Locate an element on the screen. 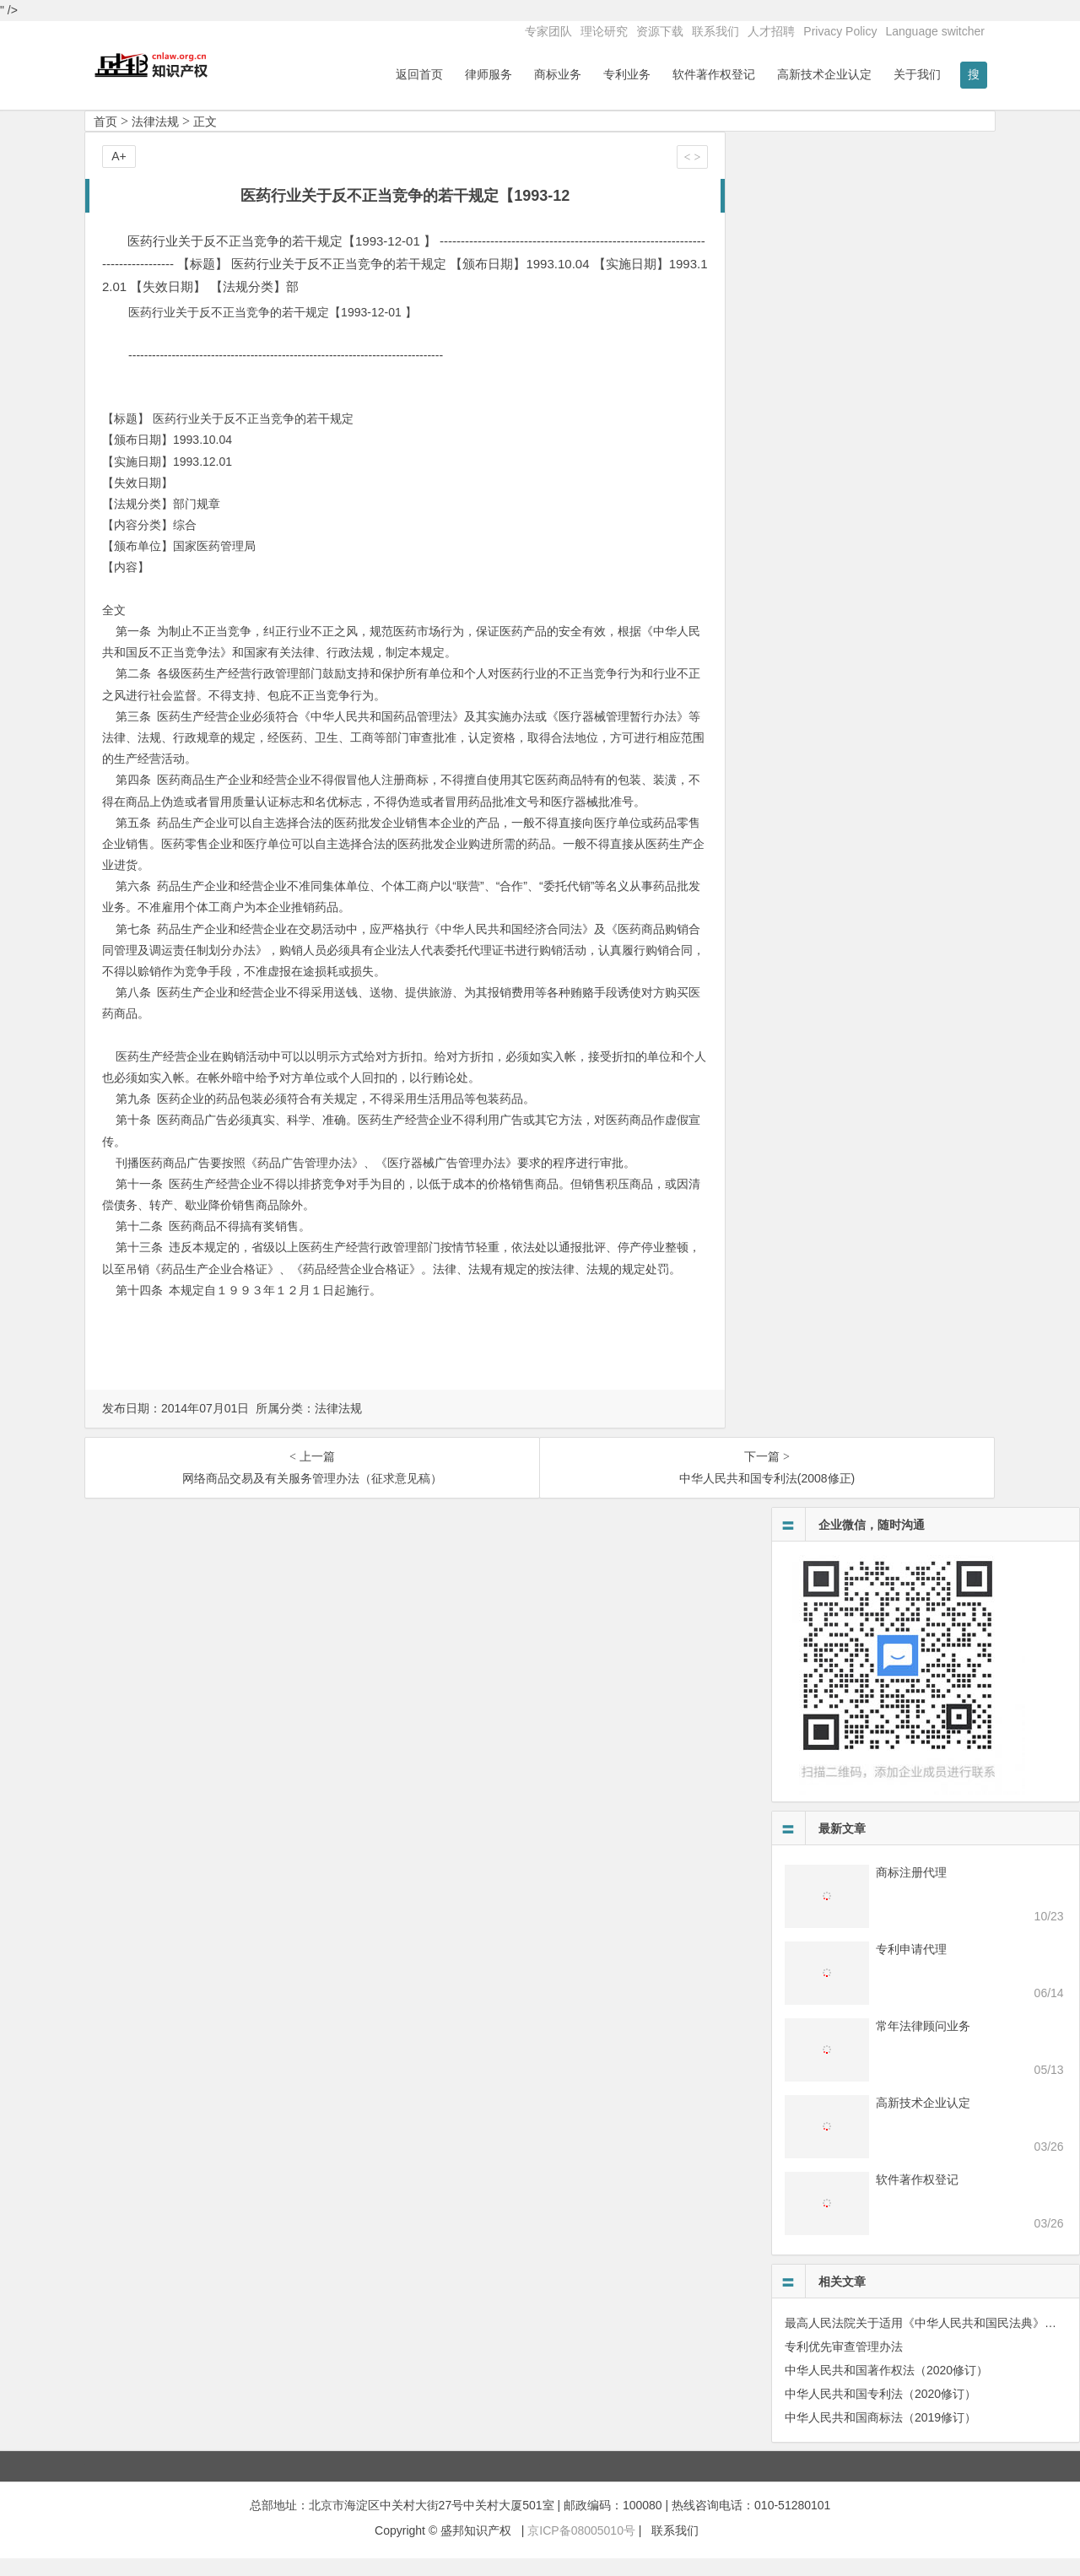 Image resolution: width=1080 pixels, height=2576 pixels. 专利优先审查管理办法 is located at coordinates (844, 2363).